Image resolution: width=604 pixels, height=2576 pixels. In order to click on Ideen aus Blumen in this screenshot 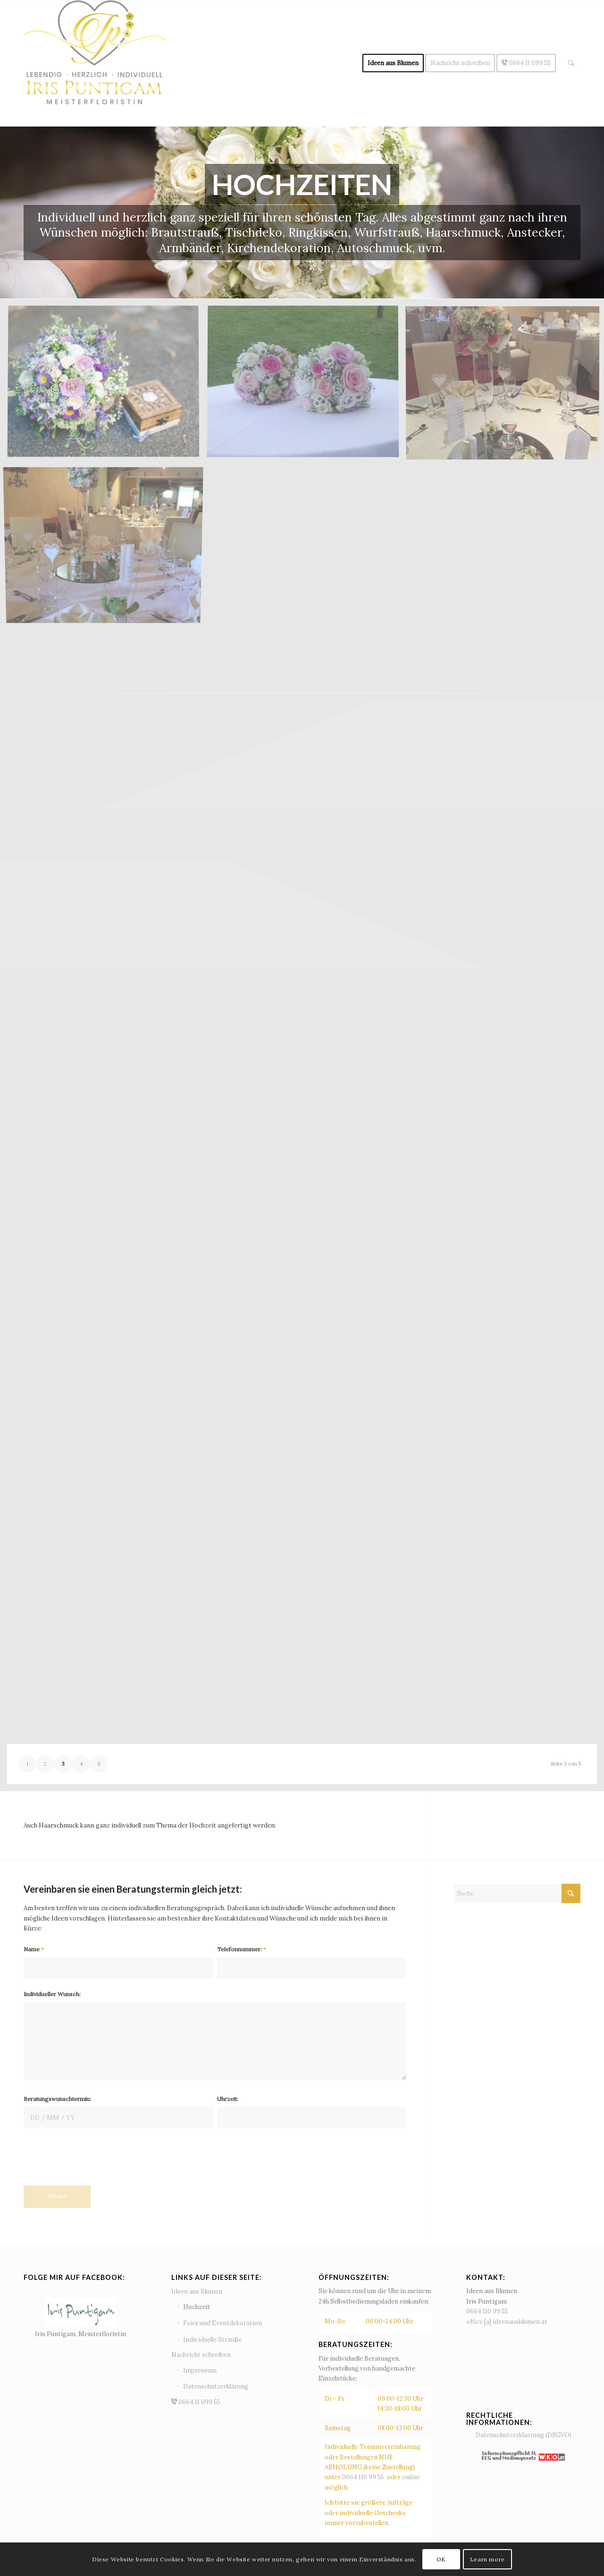, I will do `click(196, 2291)`.